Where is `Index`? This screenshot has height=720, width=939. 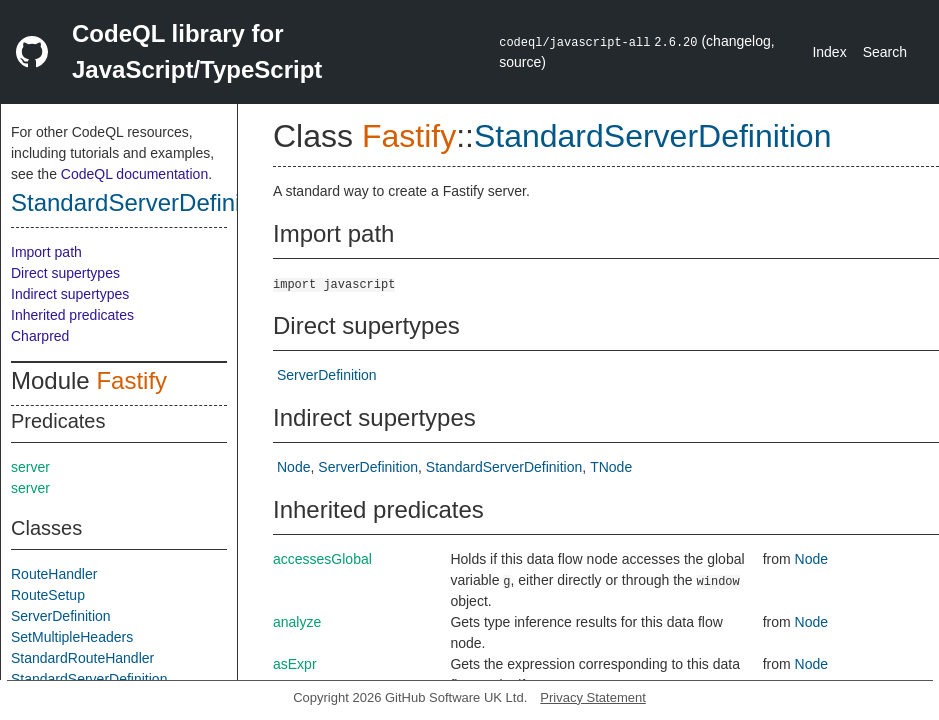
Index is located at coordinates (829, 52).